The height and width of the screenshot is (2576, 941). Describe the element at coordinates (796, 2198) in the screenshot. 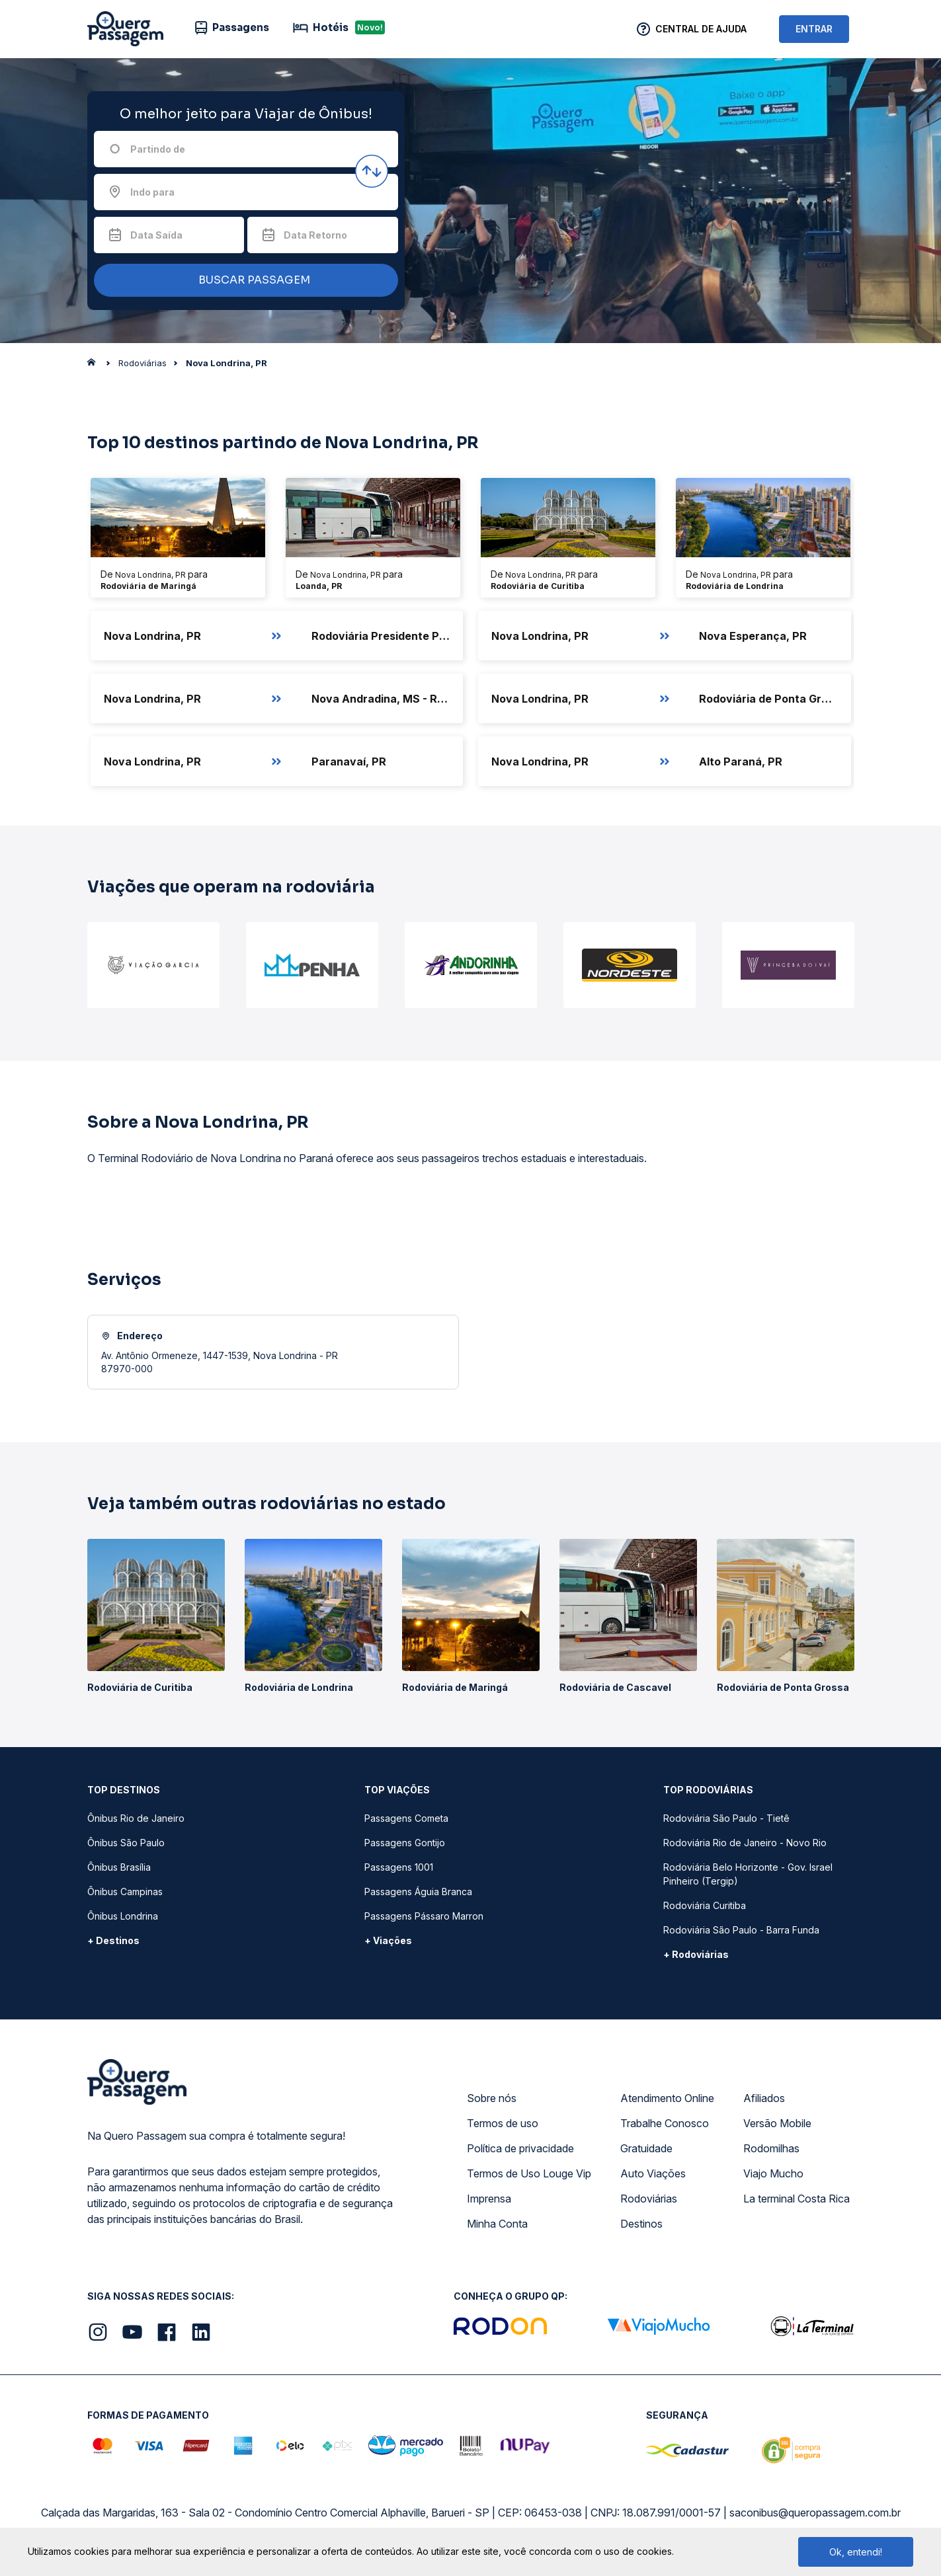

I see `La terminal Costa Rica` at that location.